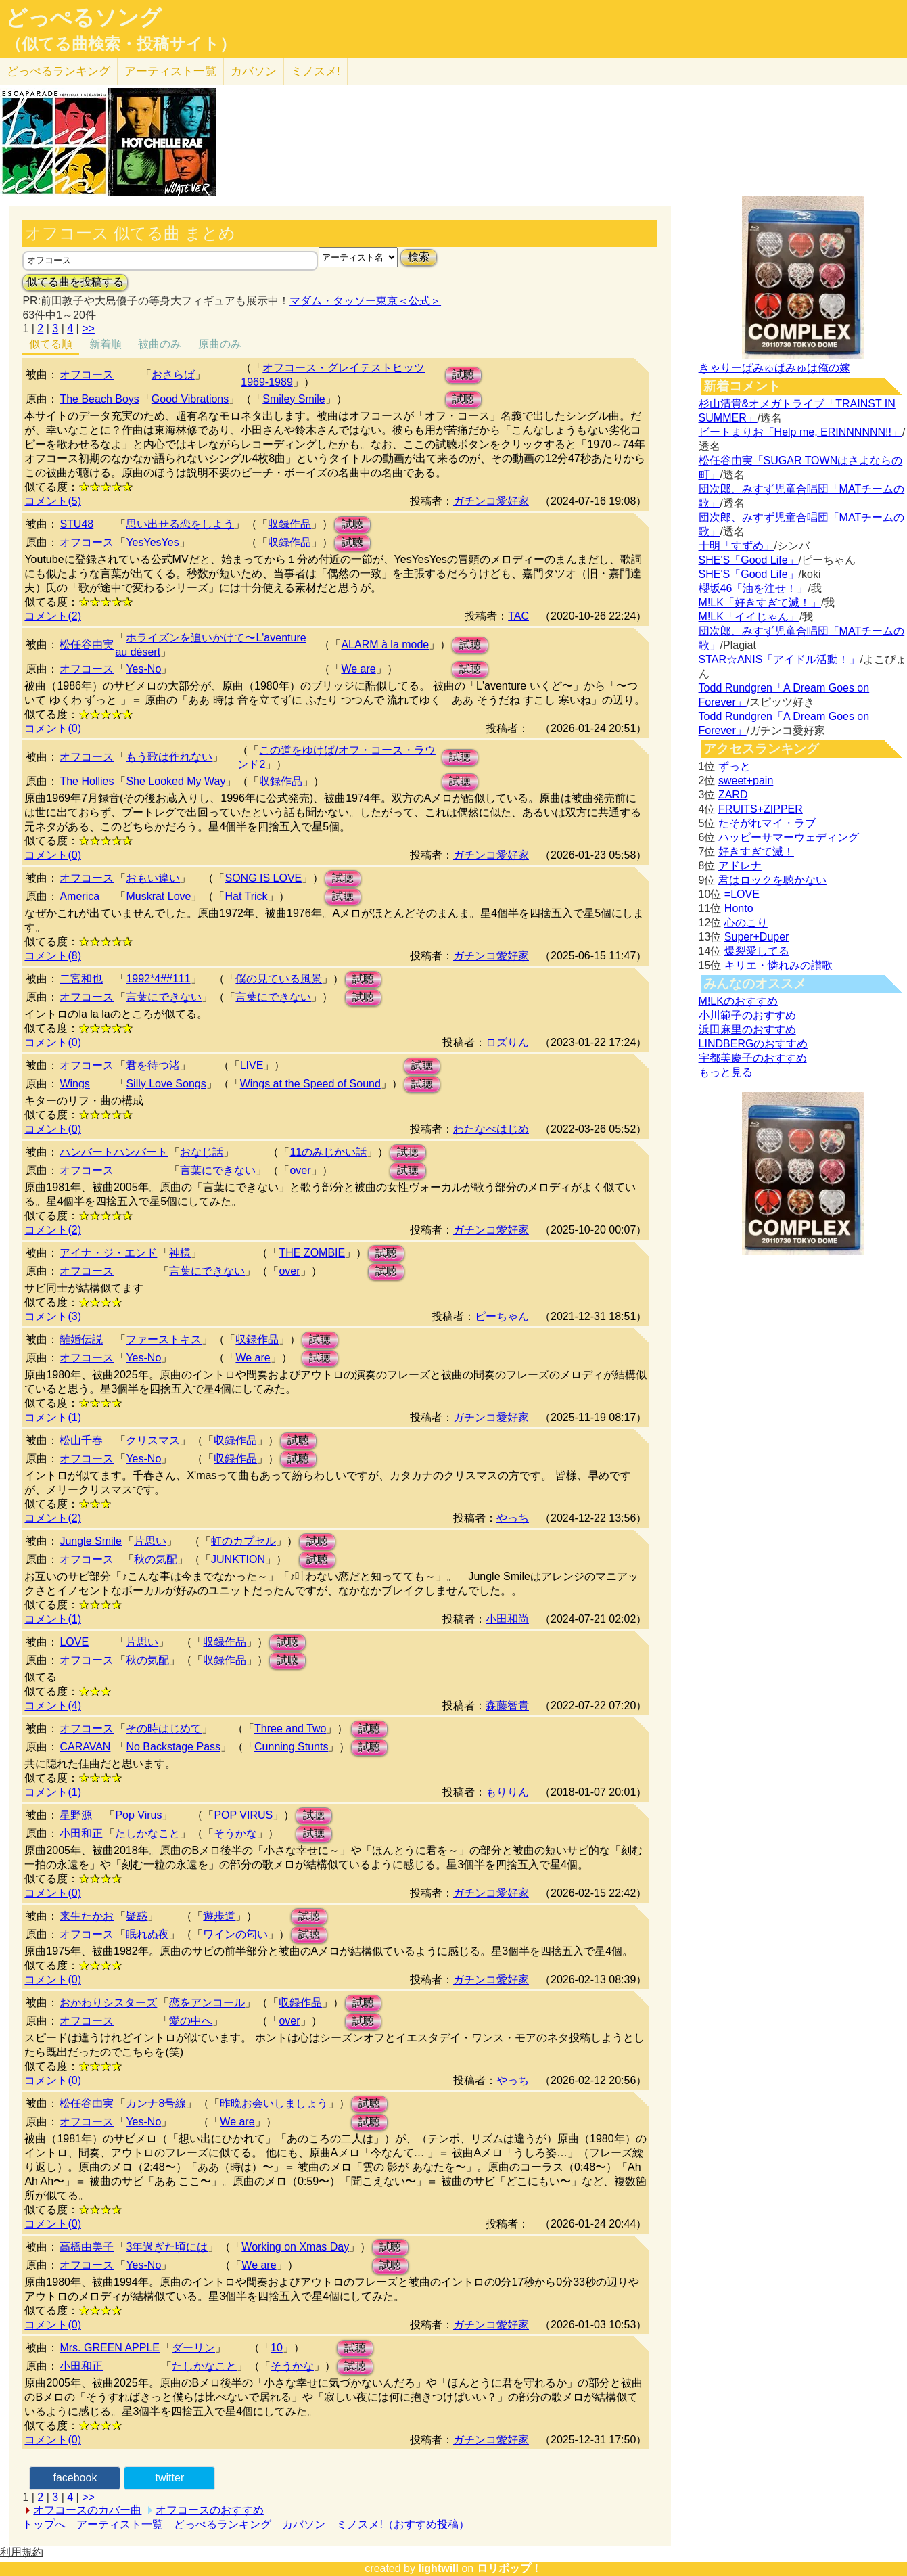  I want to click on 高橋由美子, so click(87, 2247).